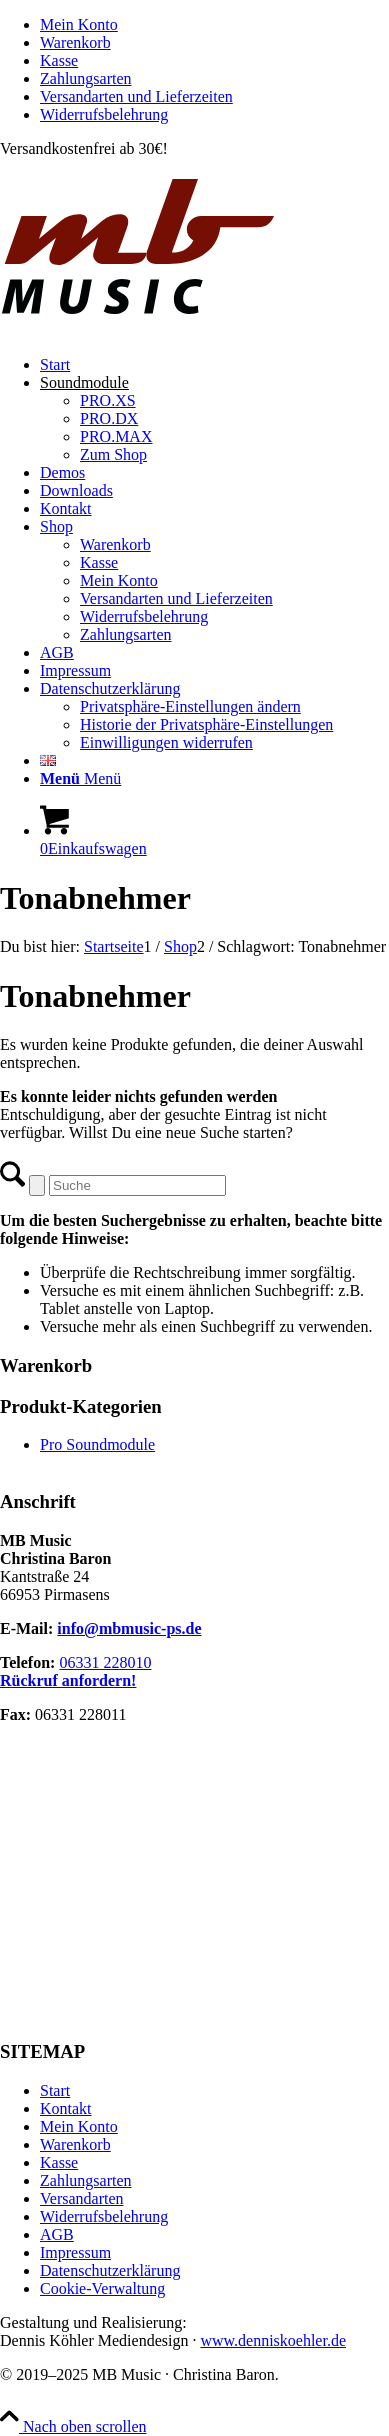 This screenshot has width=389, height=2436. What do you see at coordinates (68, 1680) in the screenshot?
I see `Rückruf anfordern!` at bounding box center [68, 1680].